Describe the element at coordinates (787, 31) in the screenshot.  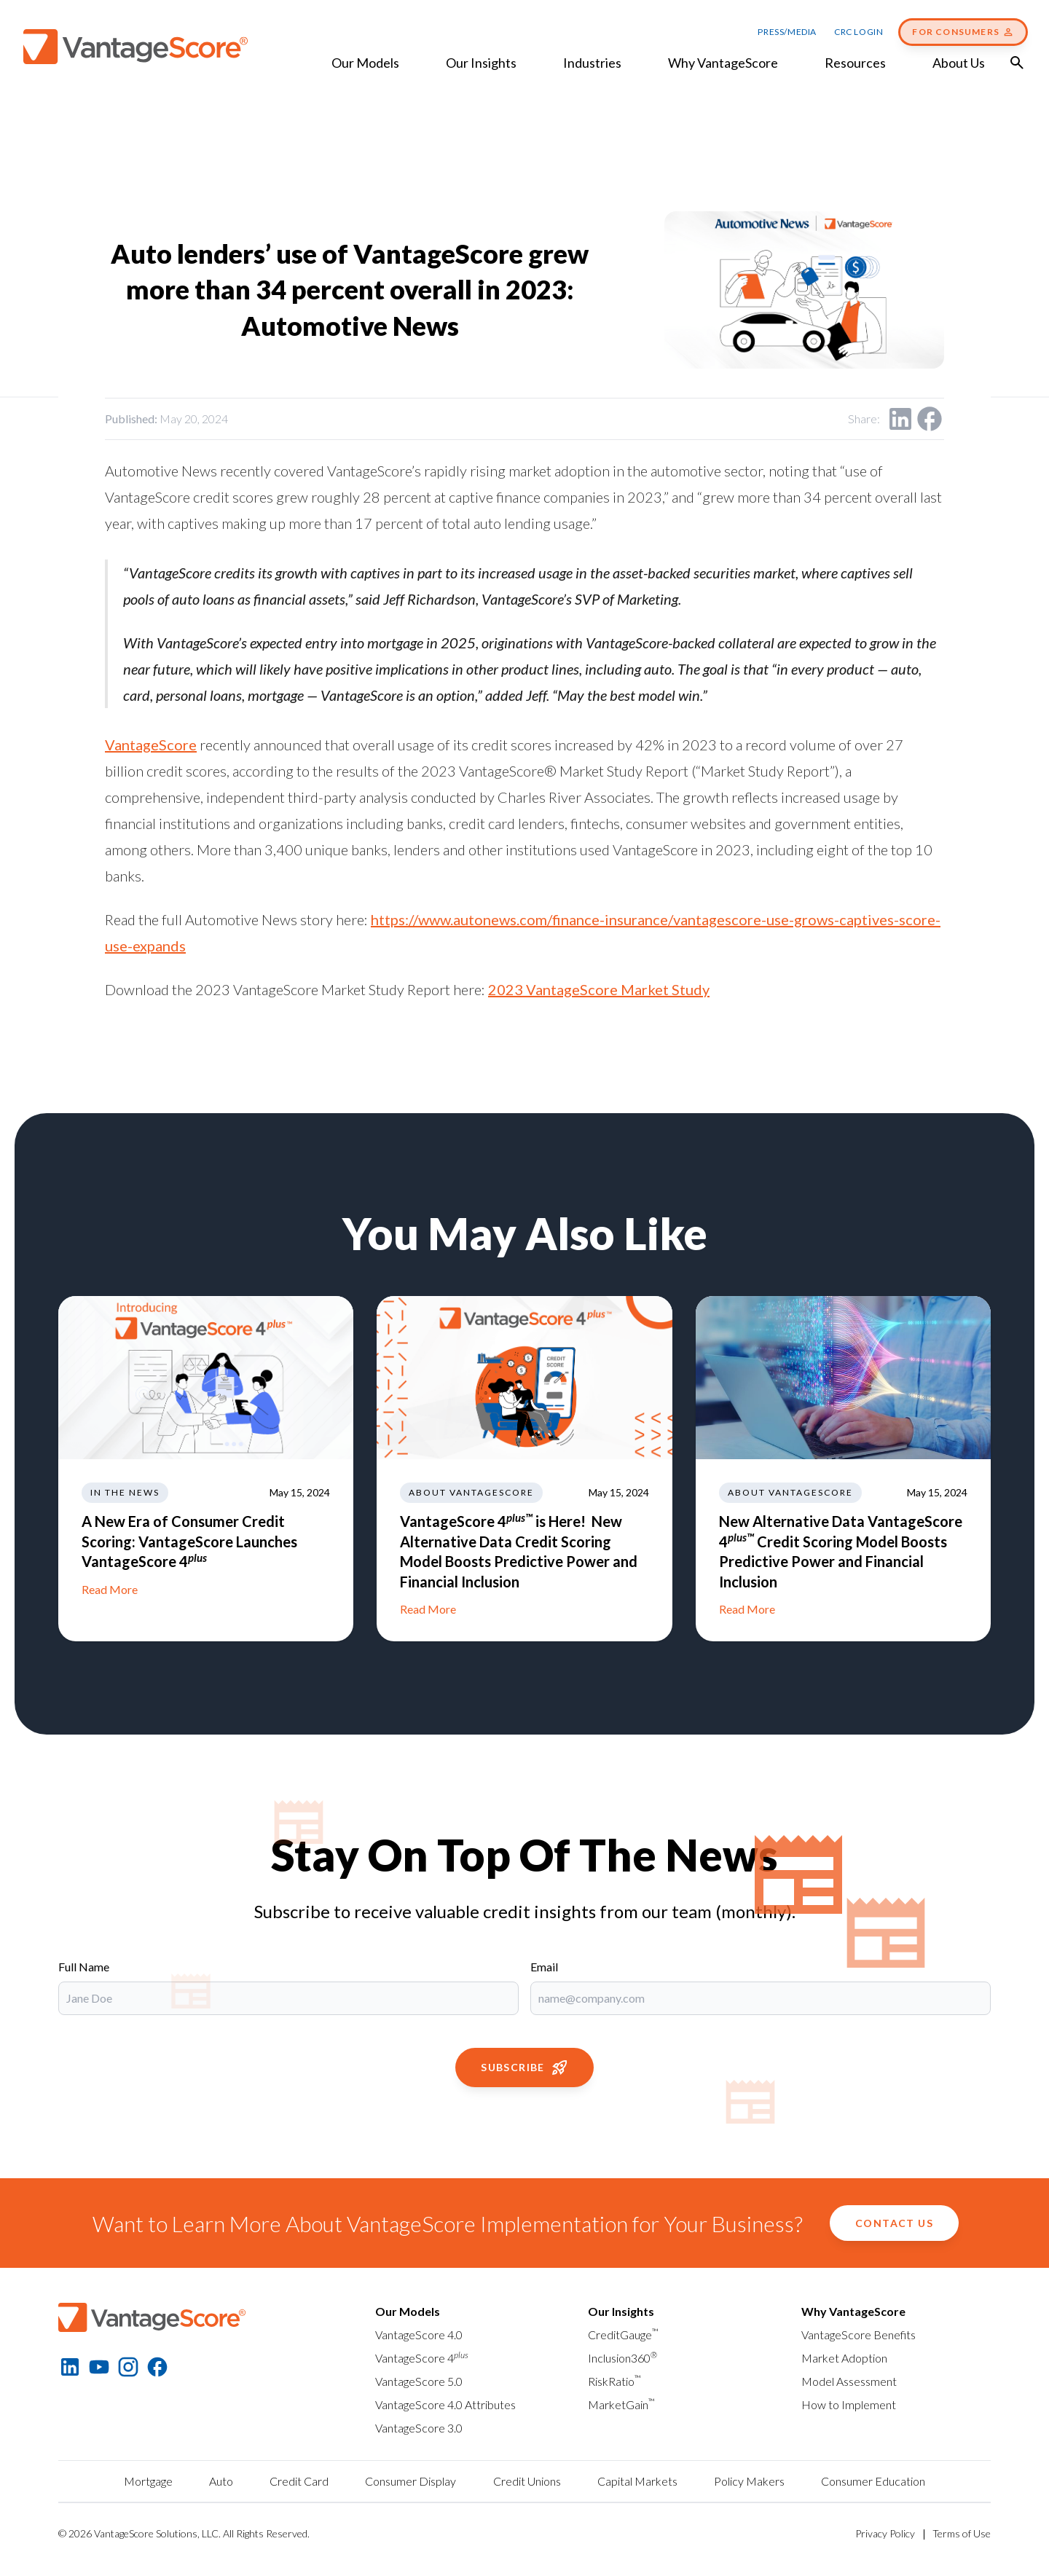
I see `Press/Media` at that location.